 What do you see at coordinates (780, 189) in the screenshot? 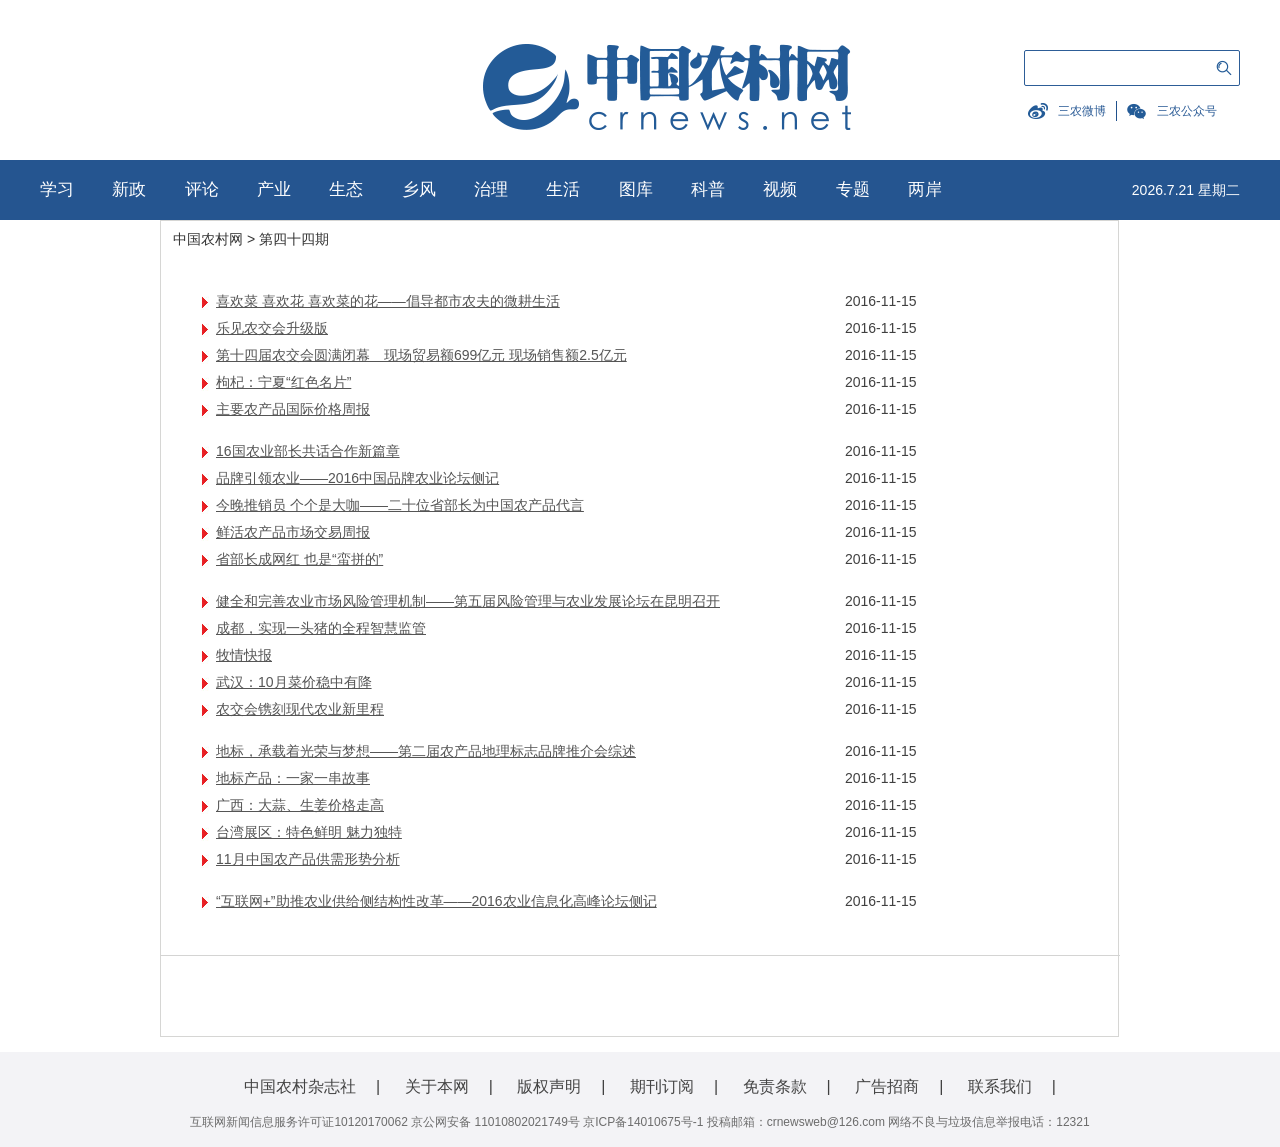
I see `视频` at bounding box center [780, 189].